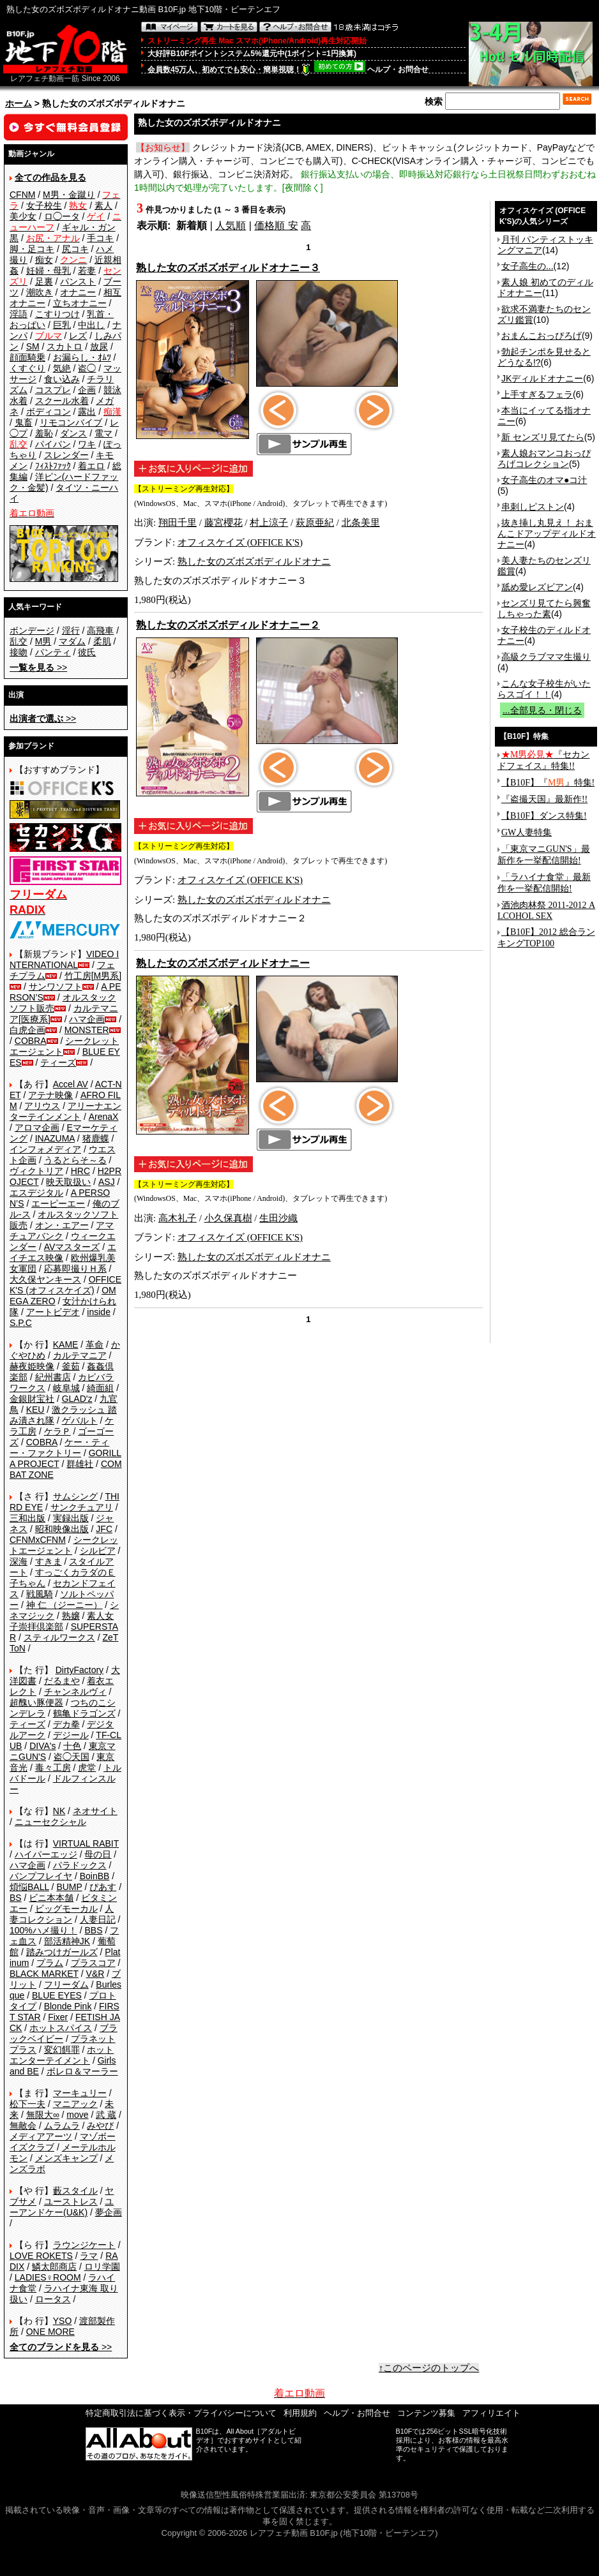 This screenshot has height=2576, width=599. Describe the element at coordinates (532, 507) in the screenshot. I see `串刺しピストン` at that location.